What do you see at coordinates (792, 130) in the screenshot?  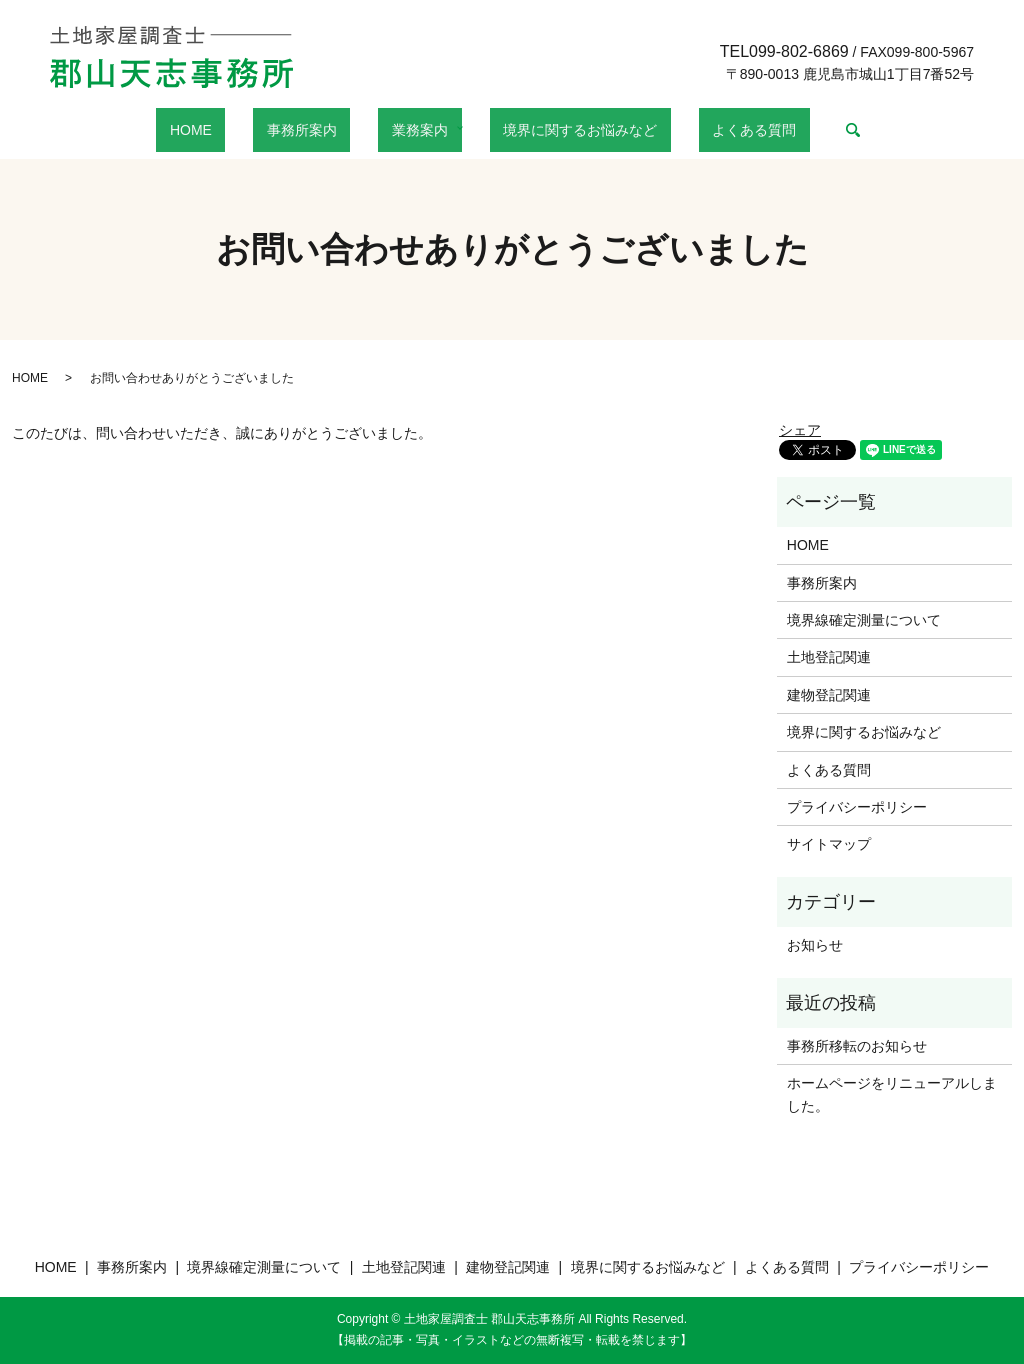 I see `search` at bounding box center [792, 130].